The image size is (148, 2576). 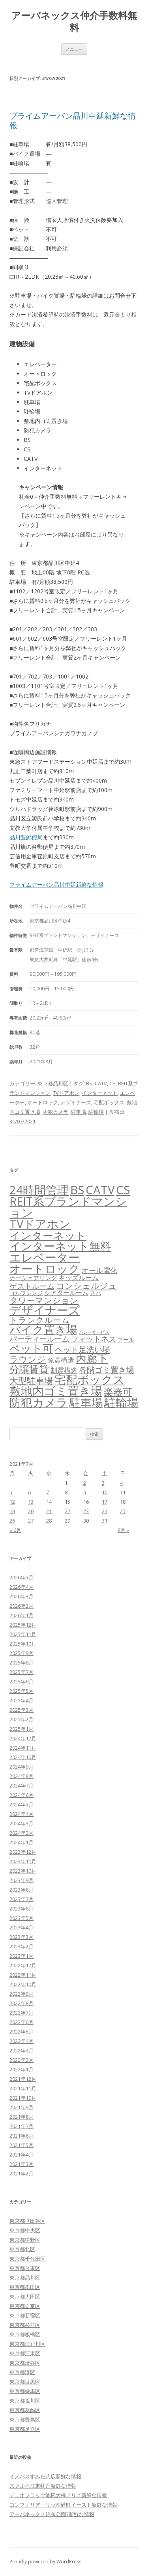 What do you see at coordinates (31, 1348) in the screenshot?
I see `ペット可 [ペット可 (2,998個の項目)]` at bounding box center [31, 1348].